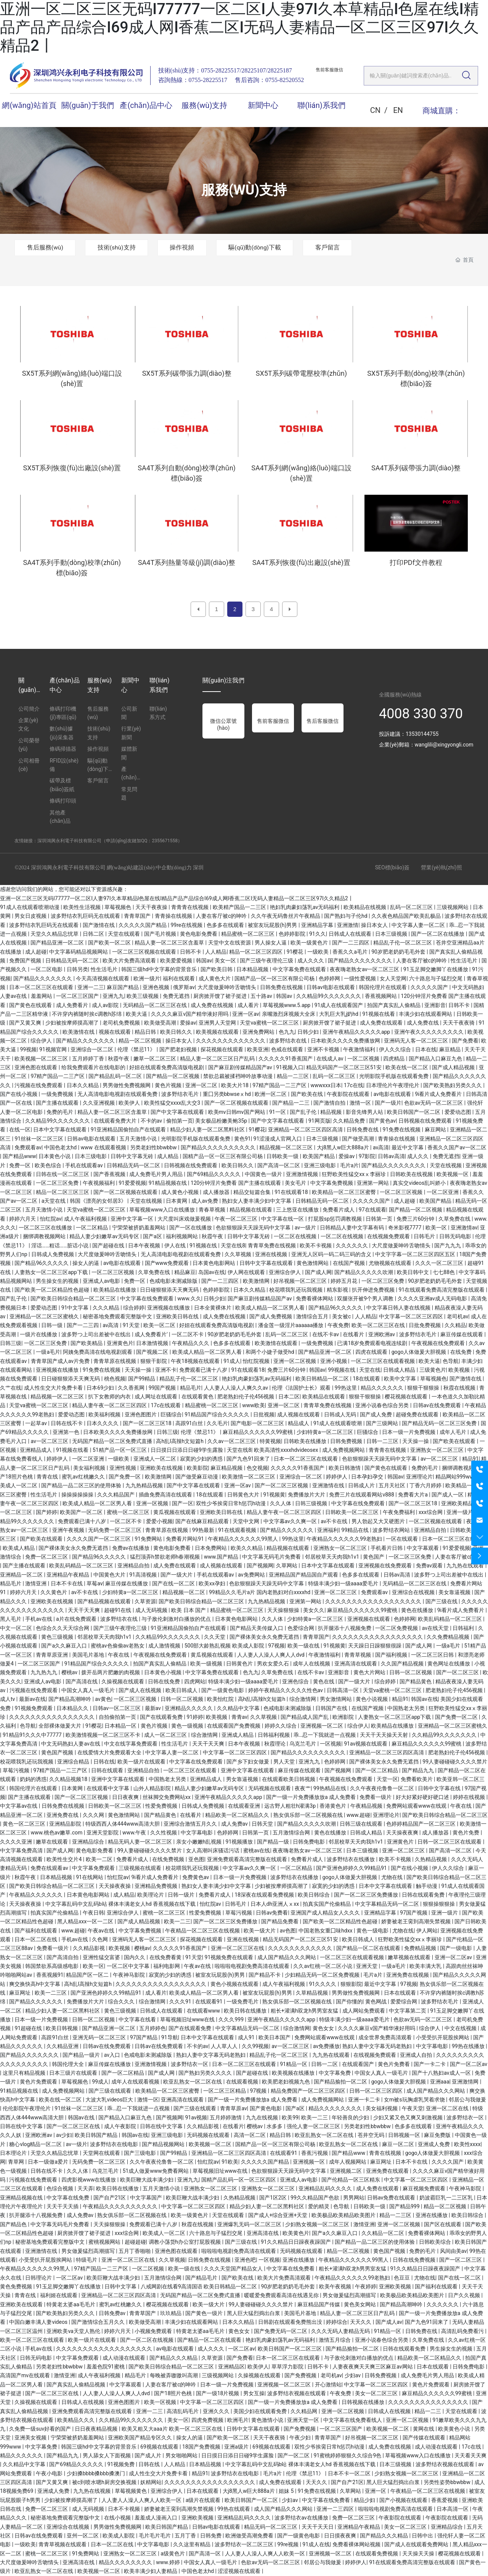 Image resolution: width=488 pixels, height=2576 pixels. What do you see at coordinates (39, 2278) in the screenshot?
I see `日韩理论片` at bounding box center [39, 2278].